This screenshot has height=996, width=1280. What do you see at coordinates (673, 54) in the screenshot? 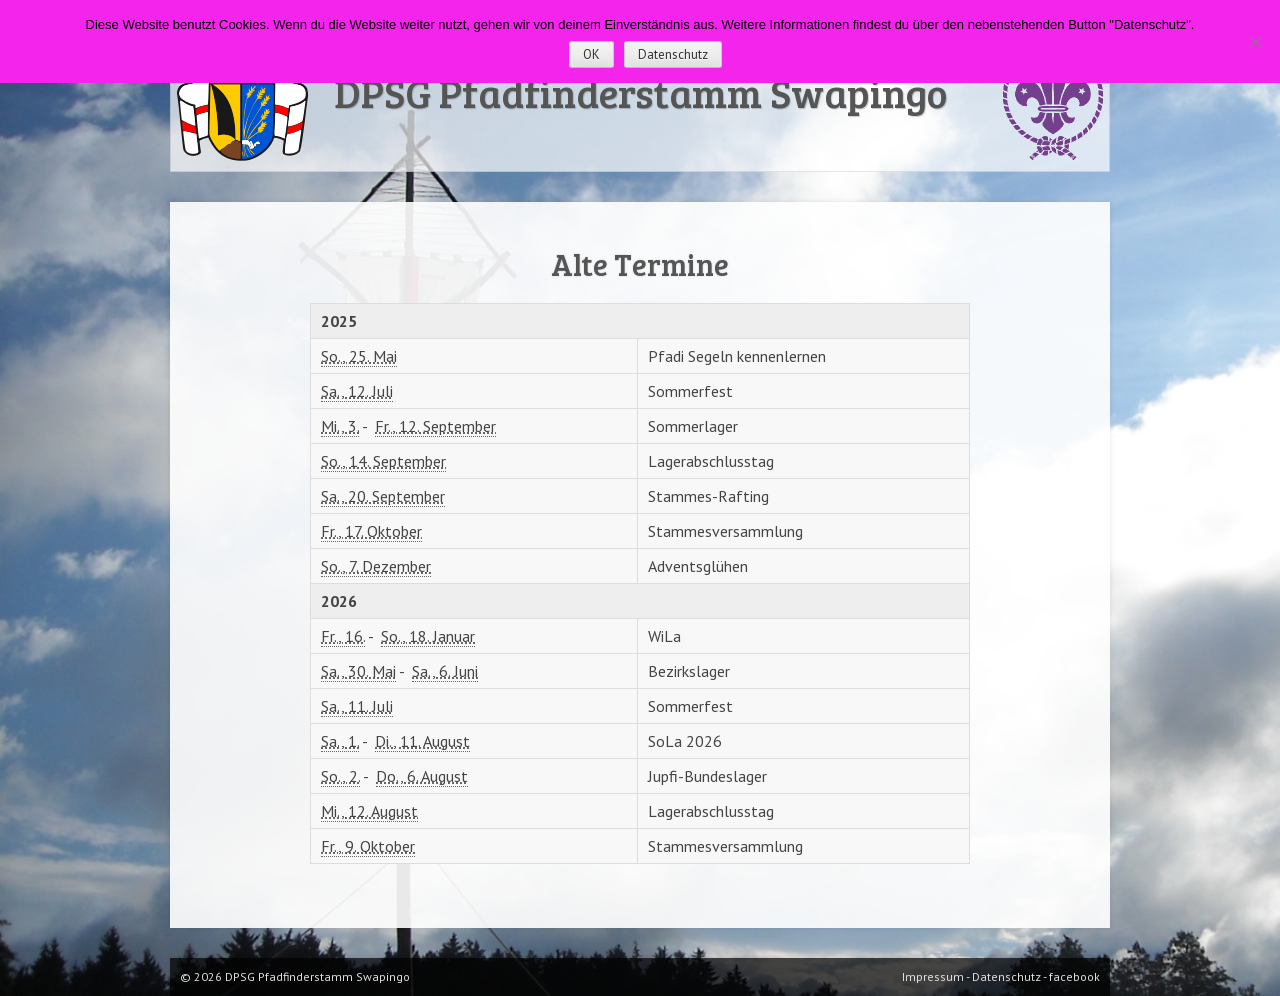
I see `Datenschutz` at bounding box center [673, 54].